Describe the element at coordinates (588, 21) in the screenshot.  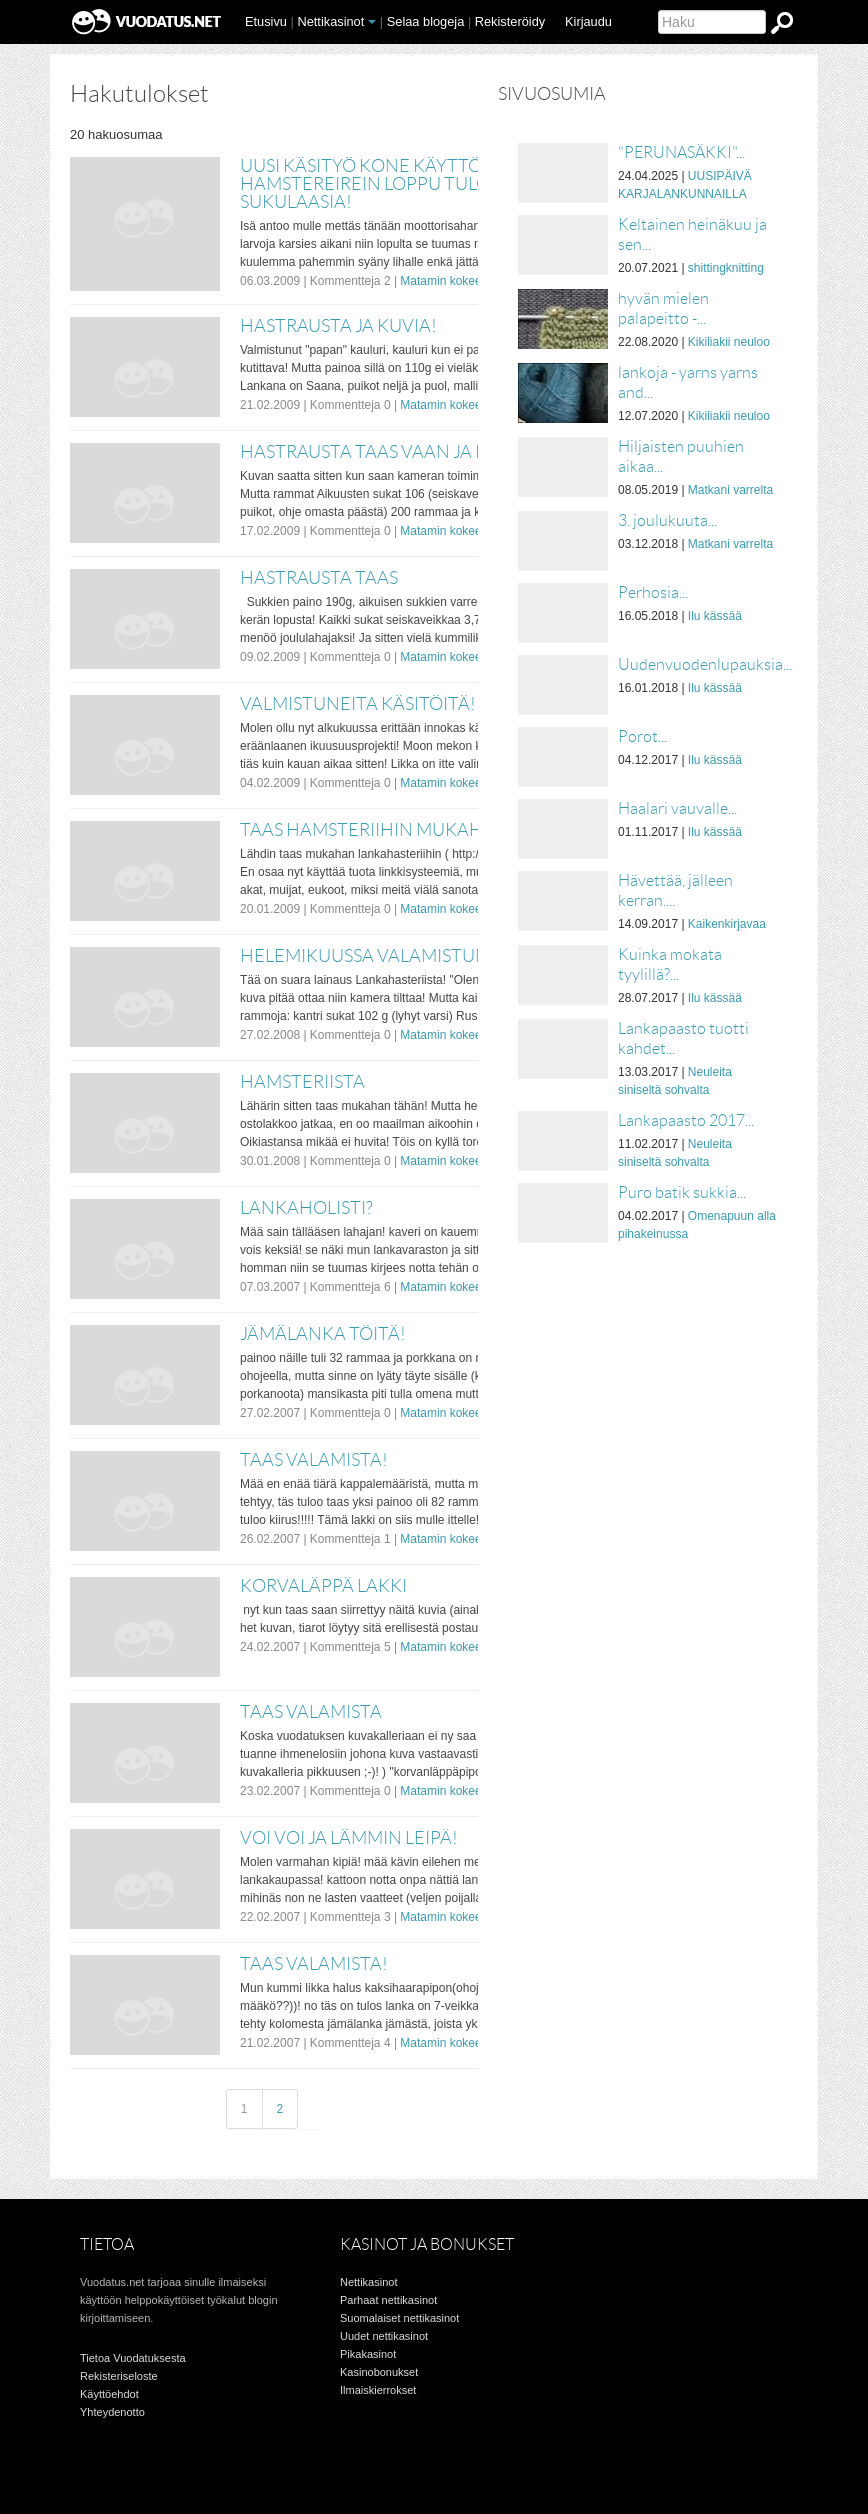
I see `Kirjaudu` at that location.